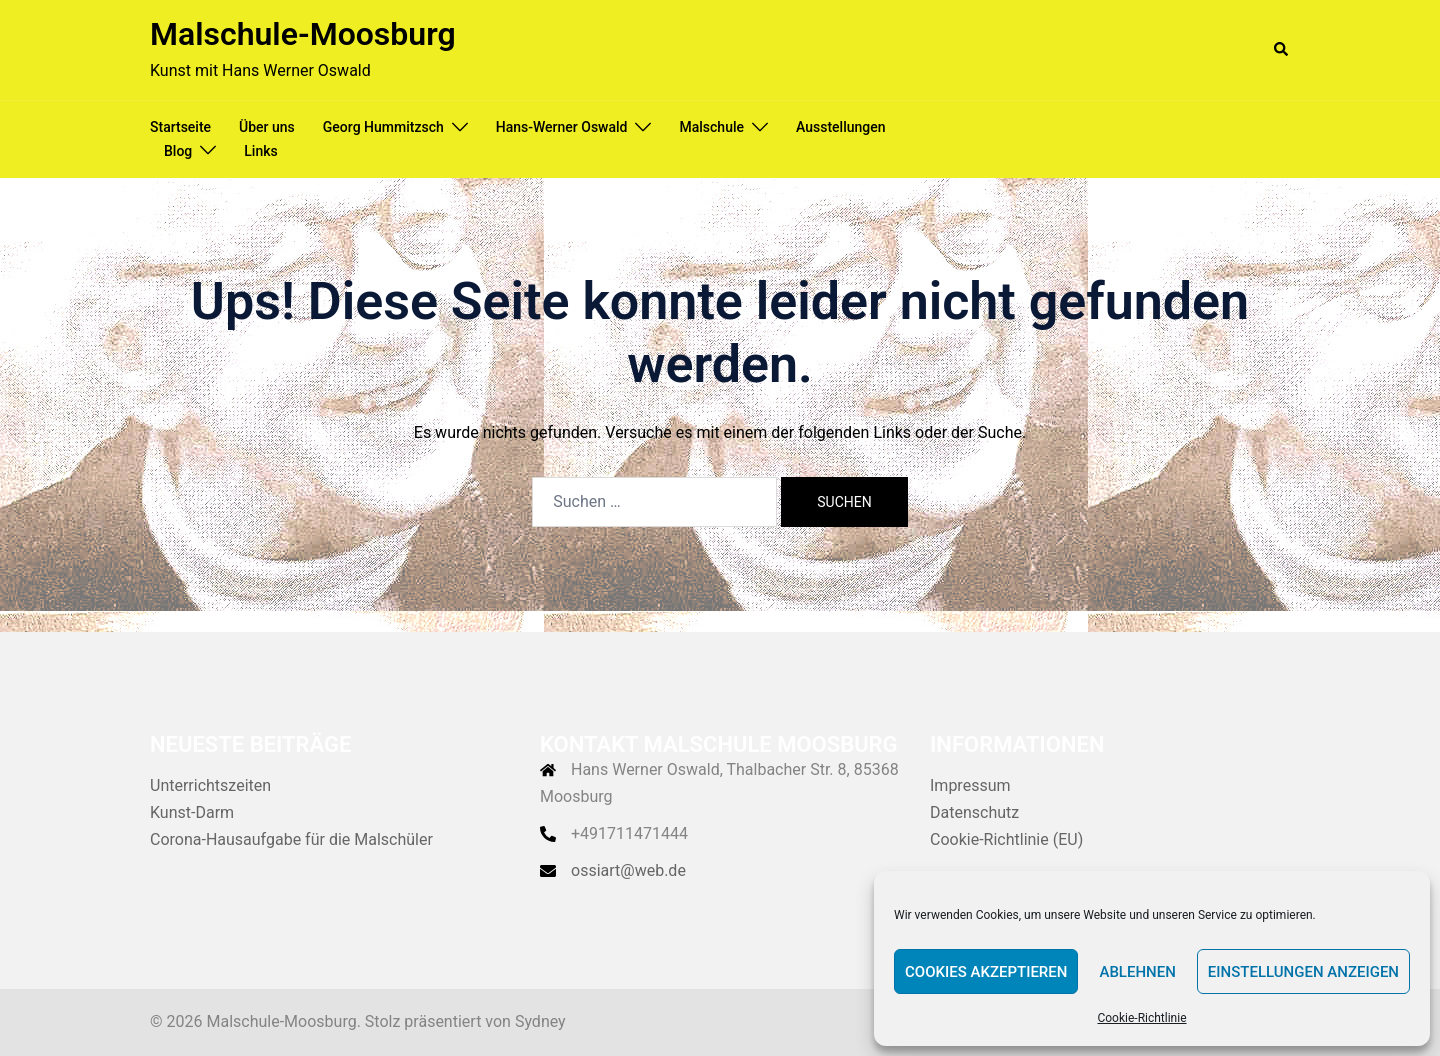 Image resolution: width=1440 pixels, height=1056 pixels. What do you see at coordinates (210, 785) in the screenshot?
I see `Unterrichtszeiten` at bounding box center [210, 785].